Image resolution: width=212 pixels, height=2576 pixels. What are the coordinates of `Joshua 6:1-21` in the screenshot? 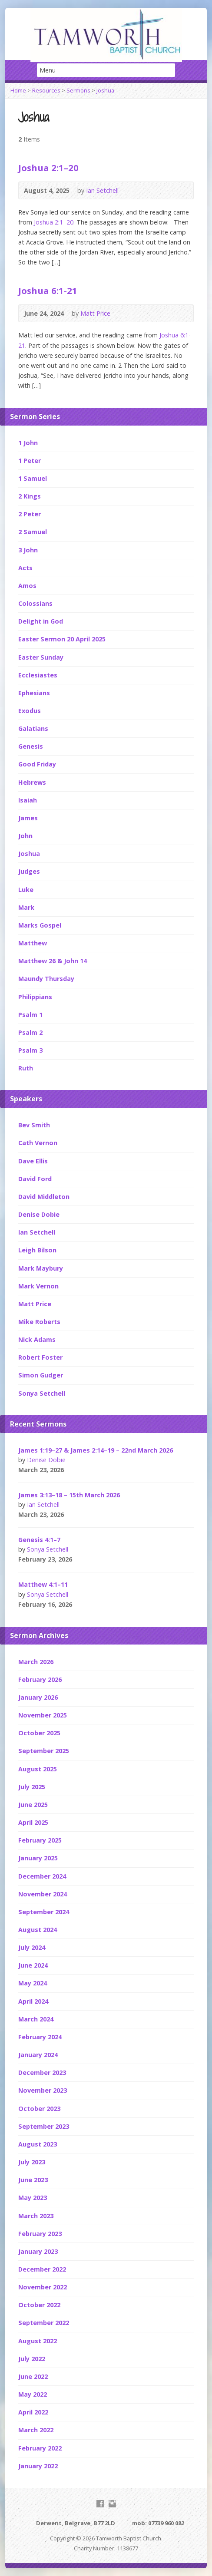 It's located at (47, 290).